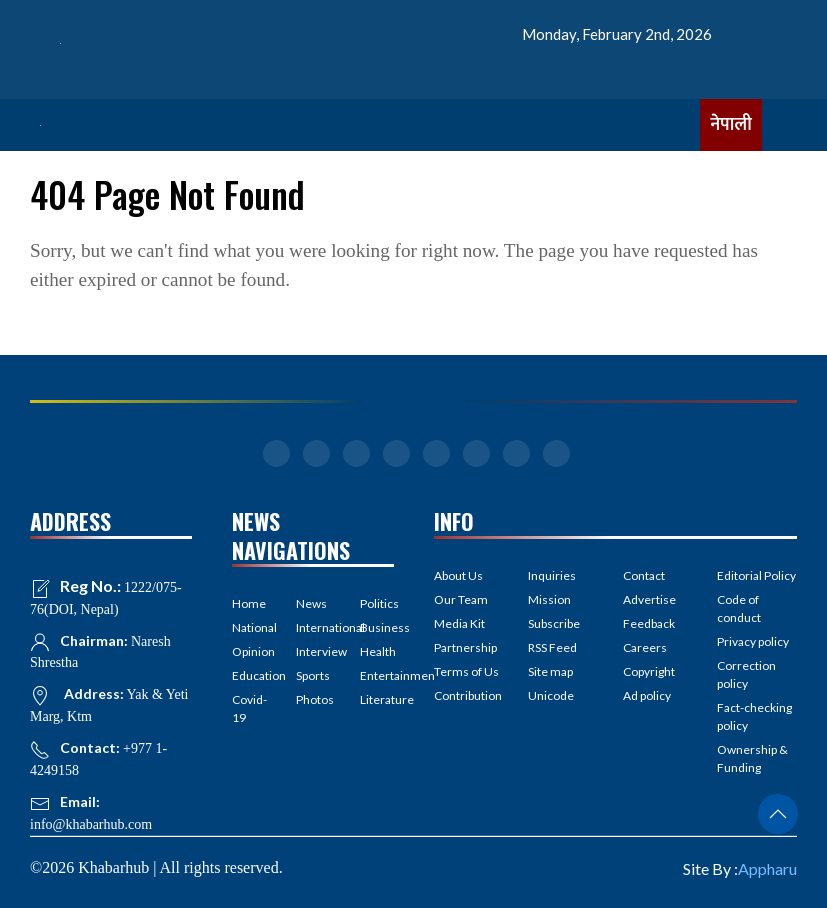 The height and width of the screenshot is (908, 827). What do you see at coordinates (377, 627) in the screenshot?
I see `Business` at bounding box center [377, 627].